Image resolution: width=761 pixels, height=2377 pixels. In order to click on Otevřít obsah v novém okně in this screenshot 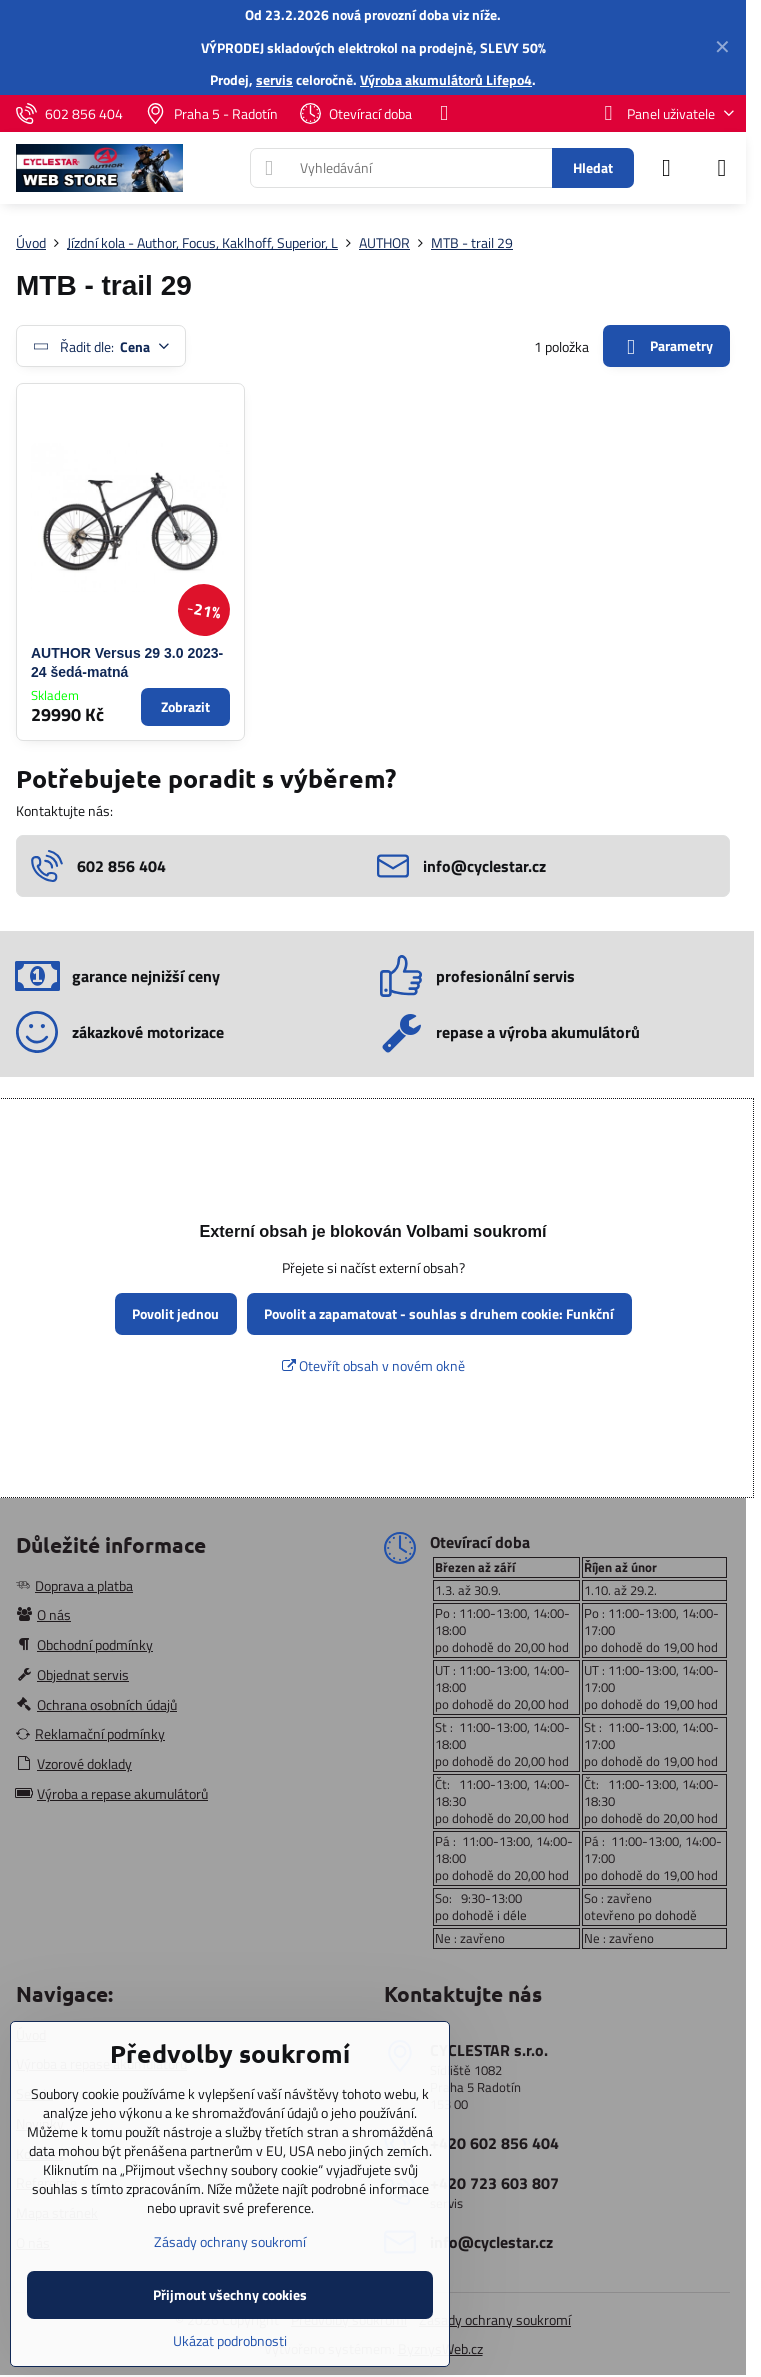, I will do `click(373, 1365)`.